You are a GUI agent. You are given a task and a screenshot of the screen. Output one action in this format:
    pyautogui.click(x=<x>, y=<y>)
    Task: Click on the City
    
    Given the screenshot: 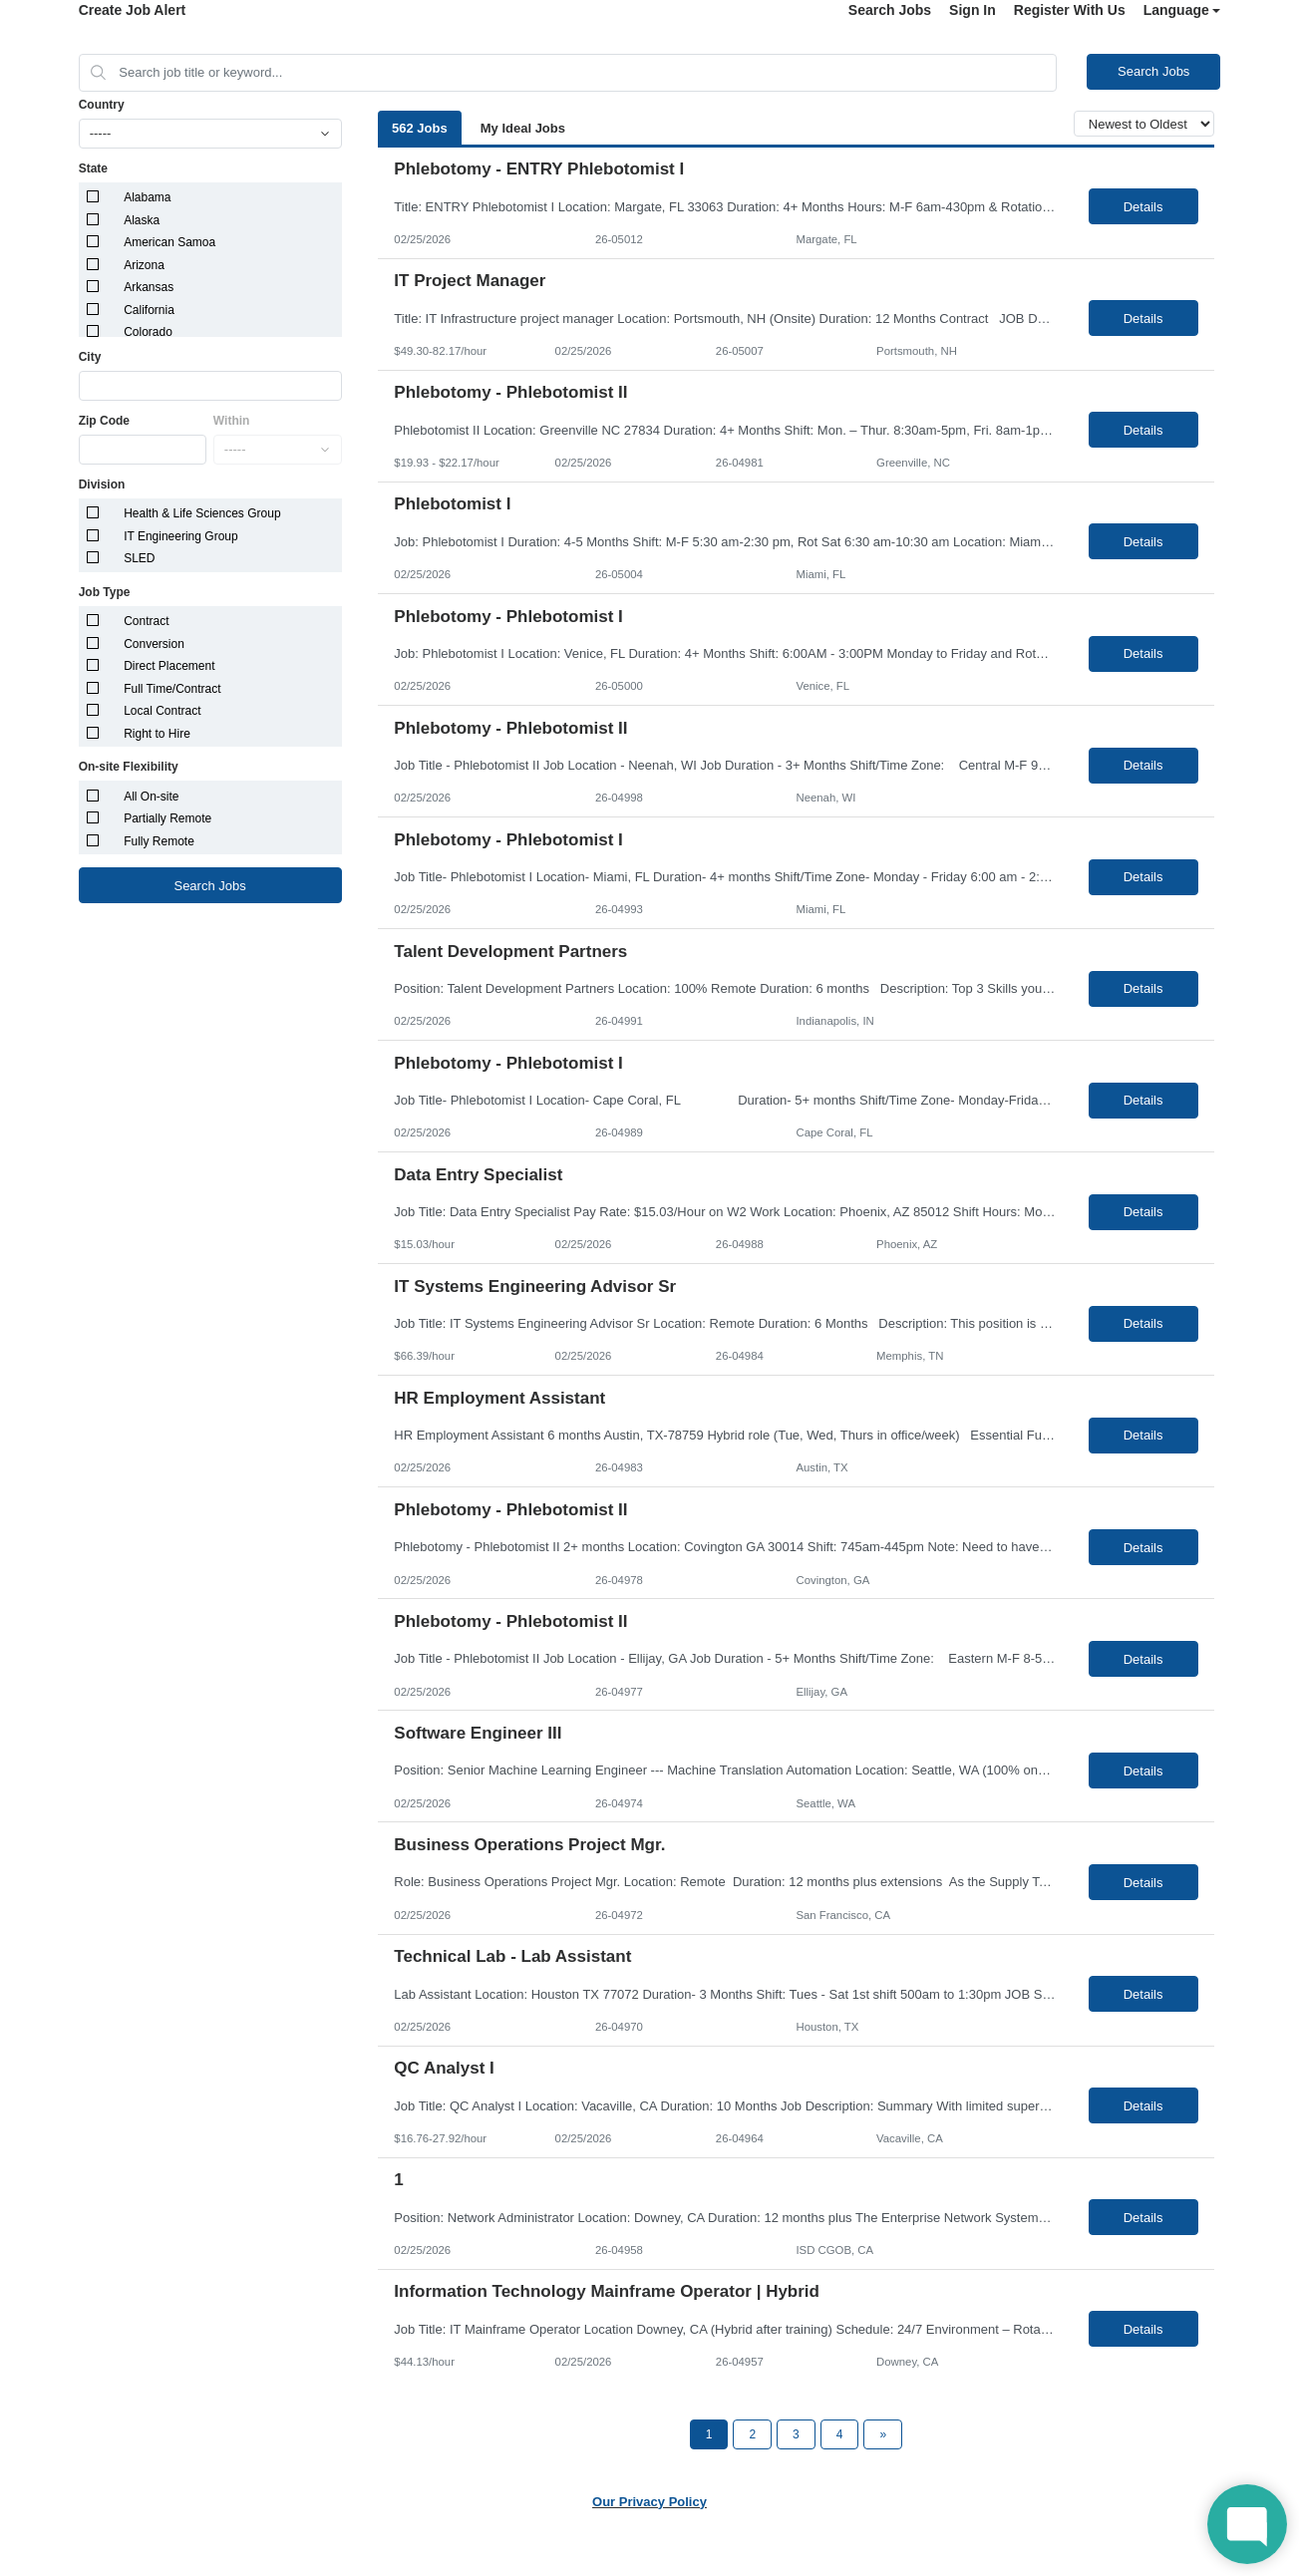 What is the action you would take?
    pyautogui.click(x=90, y=357)
    